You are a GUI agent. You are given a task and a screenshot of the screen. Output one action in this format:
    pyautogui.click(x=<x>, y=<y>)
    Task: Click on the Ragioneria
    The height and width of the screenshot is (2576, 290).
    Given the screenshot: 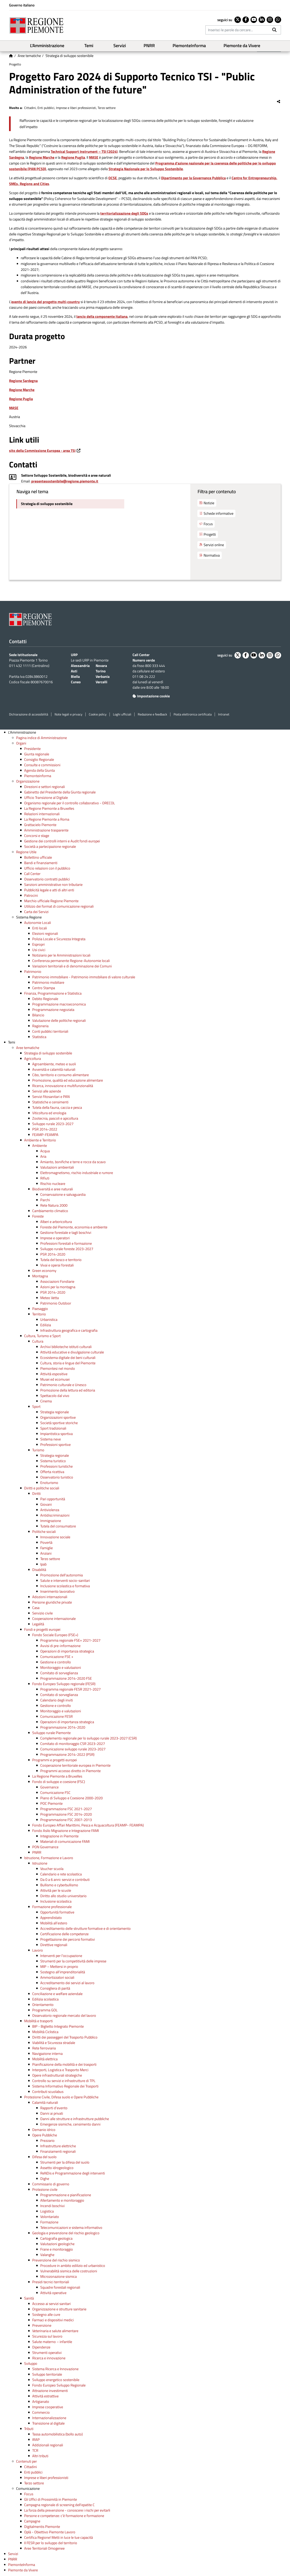 What is the action you would take?
    pyautogui.click(x=40, y=1026)
    